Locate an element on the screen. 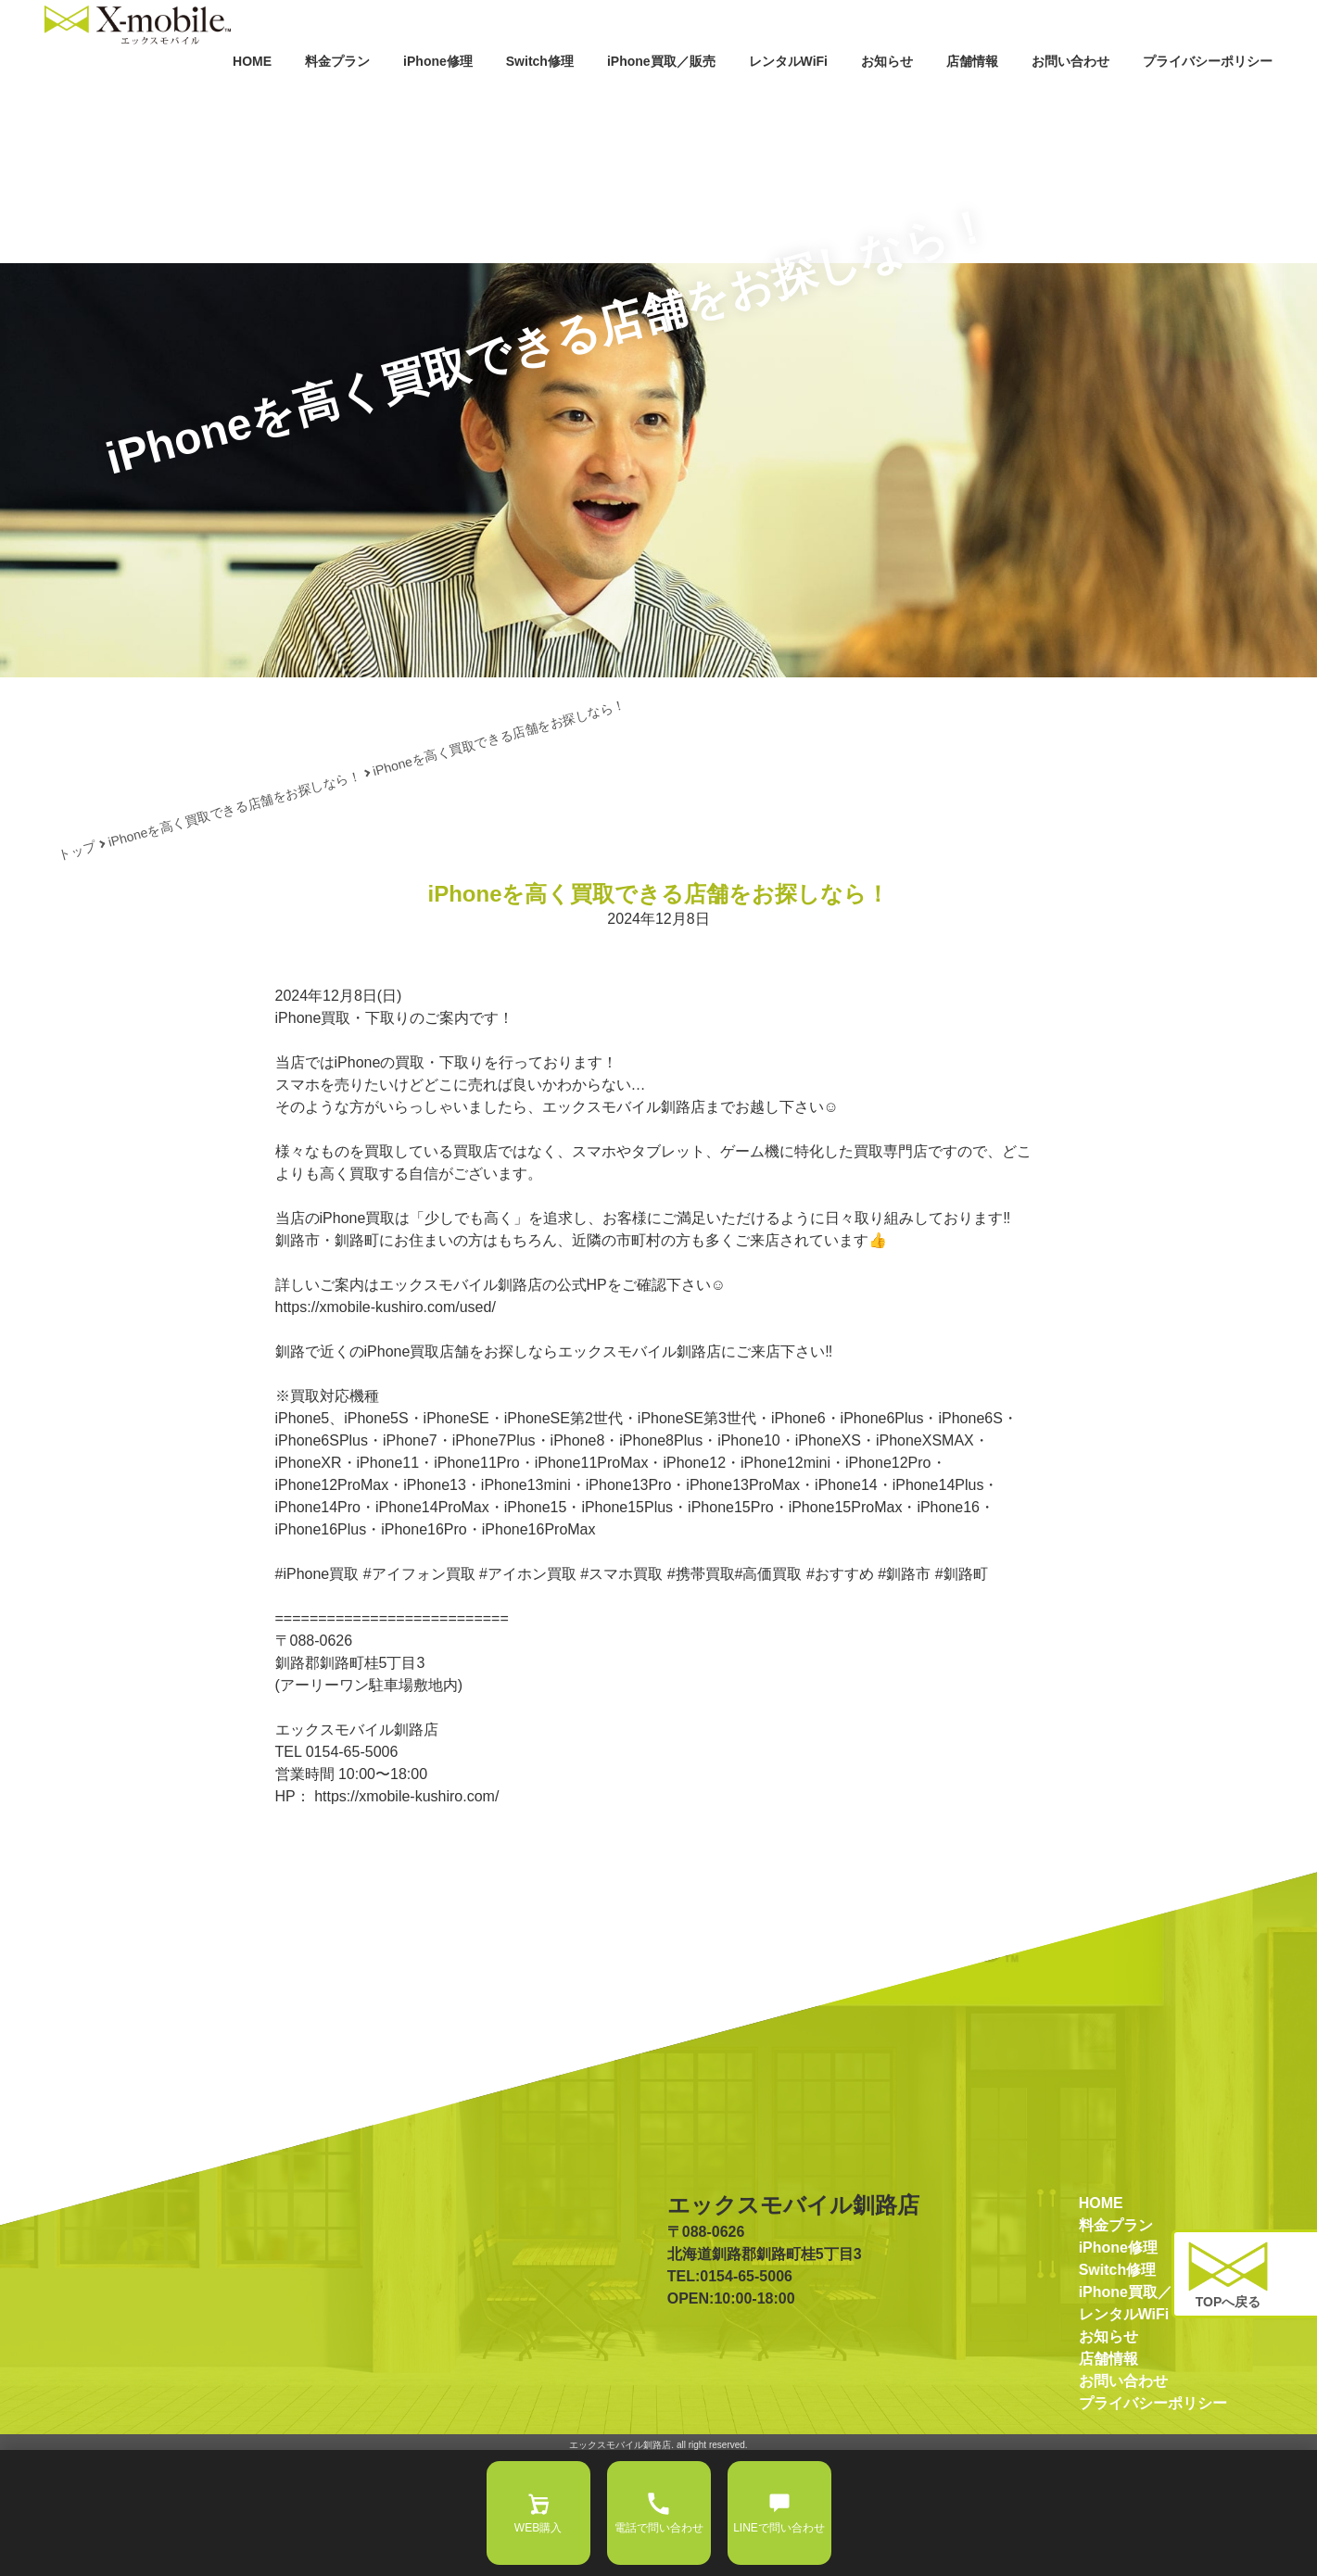 Image resolution: width=1317 pixels, height=2576 pixels. レンタルWiFi is located at coordinates (683, 100).